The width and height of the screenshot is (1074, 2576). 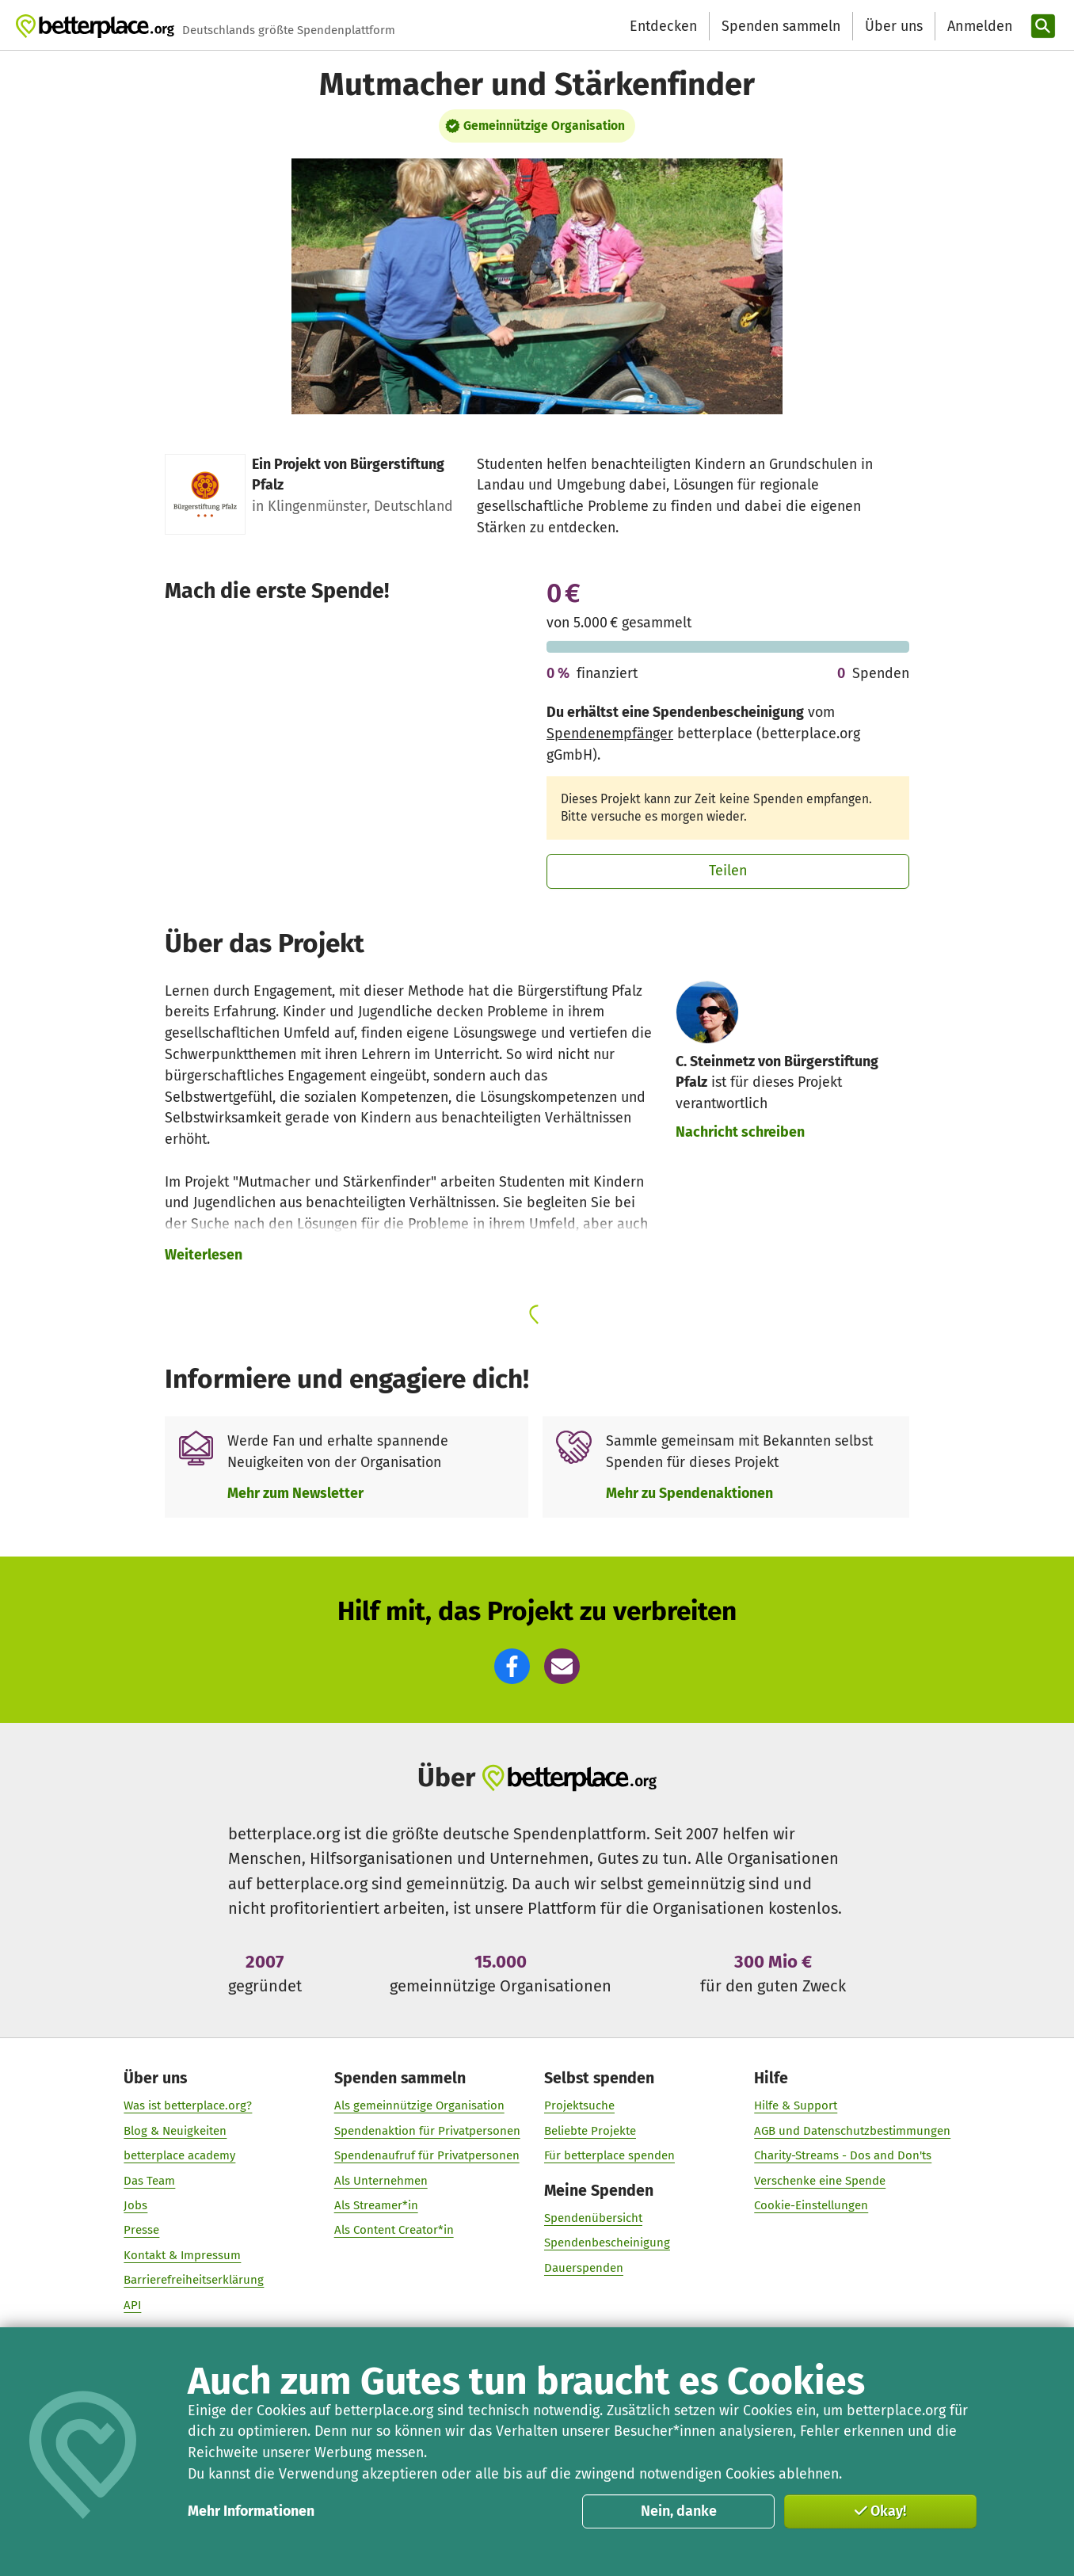 What do you see at coordinates (740, 1132) in the screenshot?
I see `Nachricht schreiben` at bounding box center [740, 1132].